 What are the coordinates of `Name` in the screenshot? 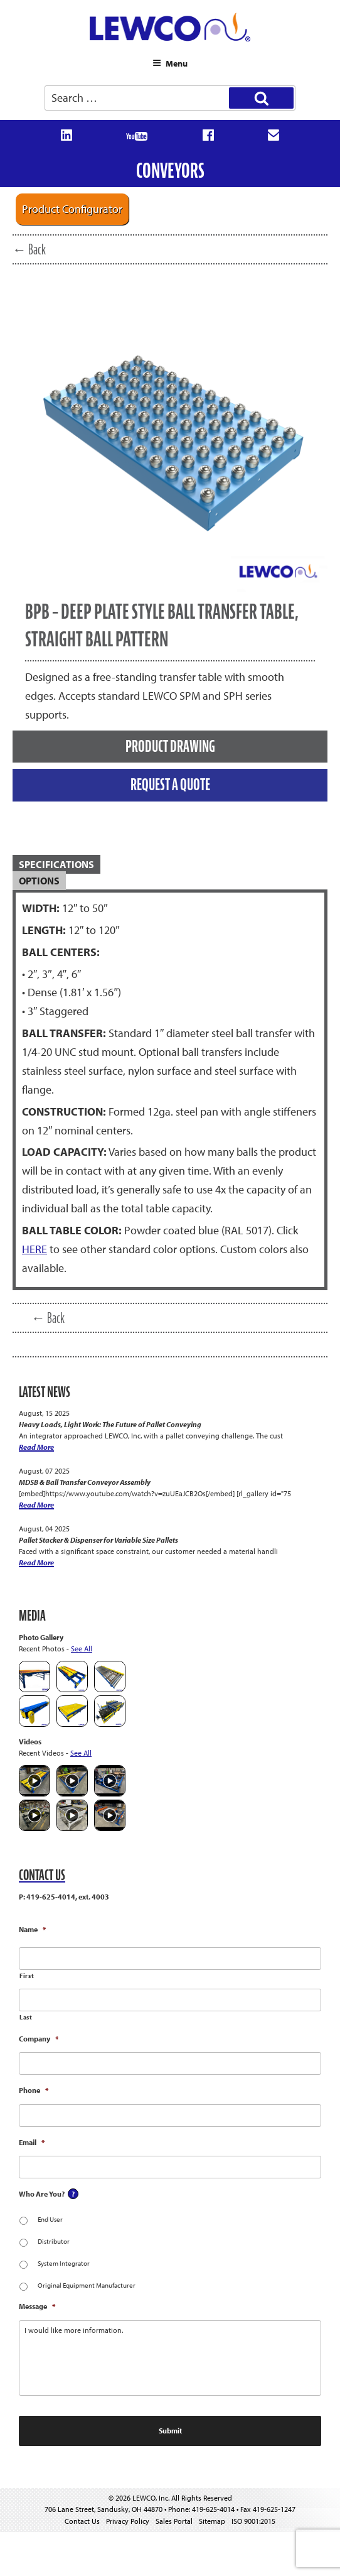 It's located at (32, 1929).